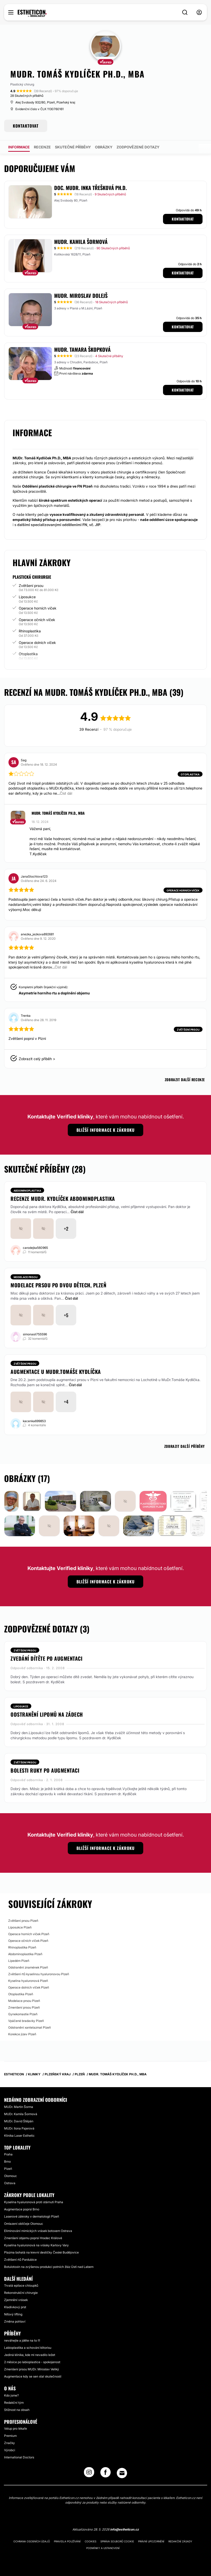  What do you see at coordinates (9, 2183) in the screenshot?
I see `Ostrava` at bounding box center [9, 2183].